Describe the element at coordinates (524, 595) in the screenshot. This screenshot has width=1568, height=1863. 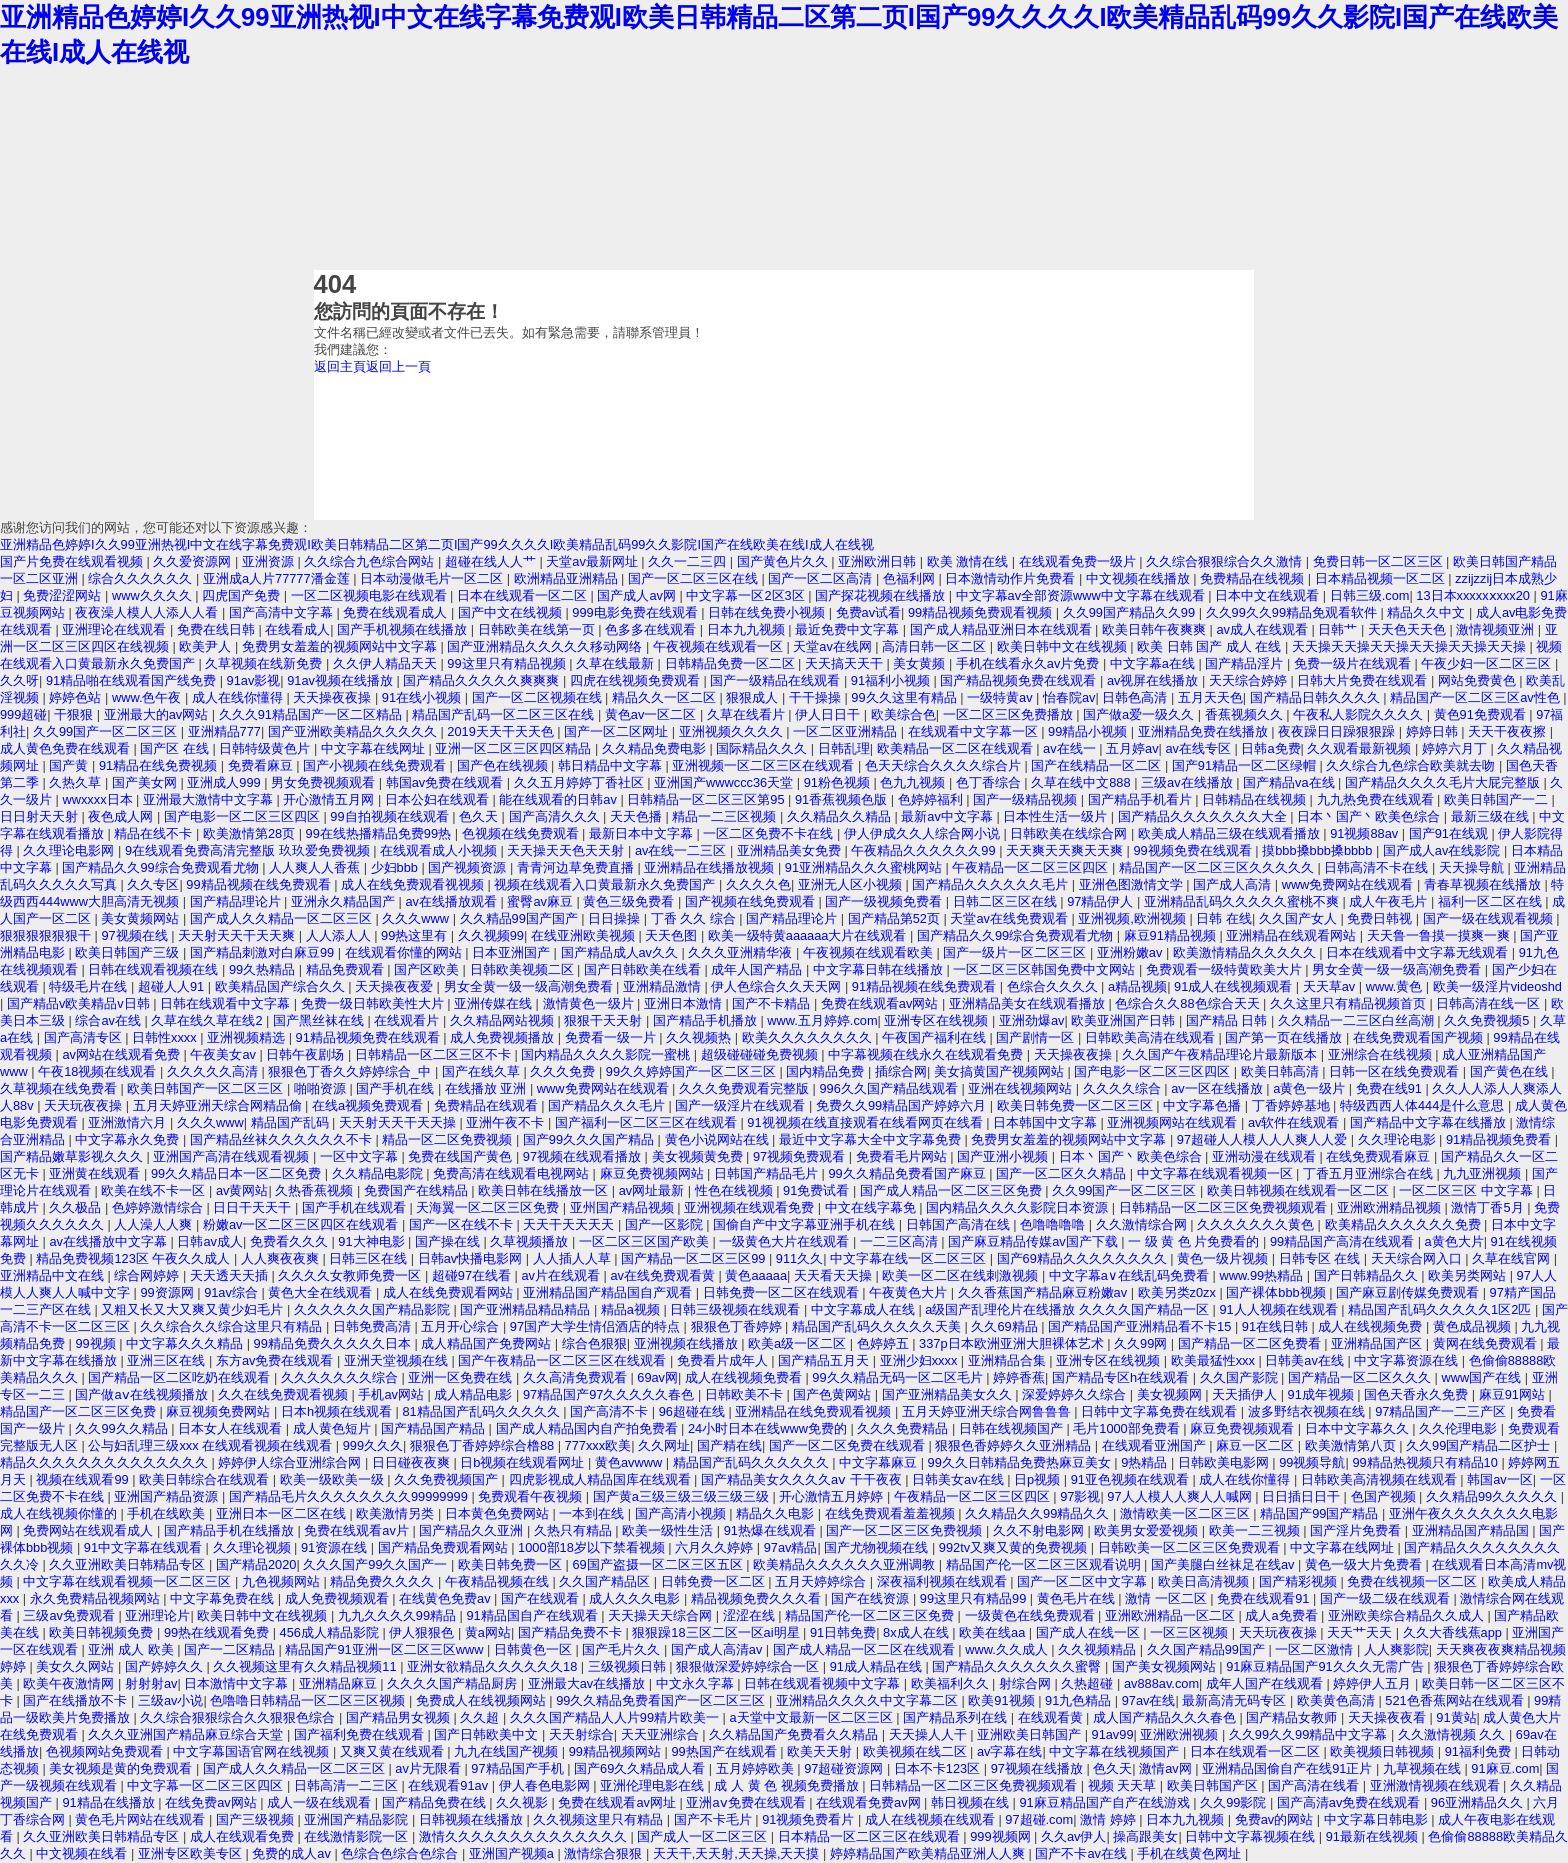
I see `日本在线观看一区二区` at that location.